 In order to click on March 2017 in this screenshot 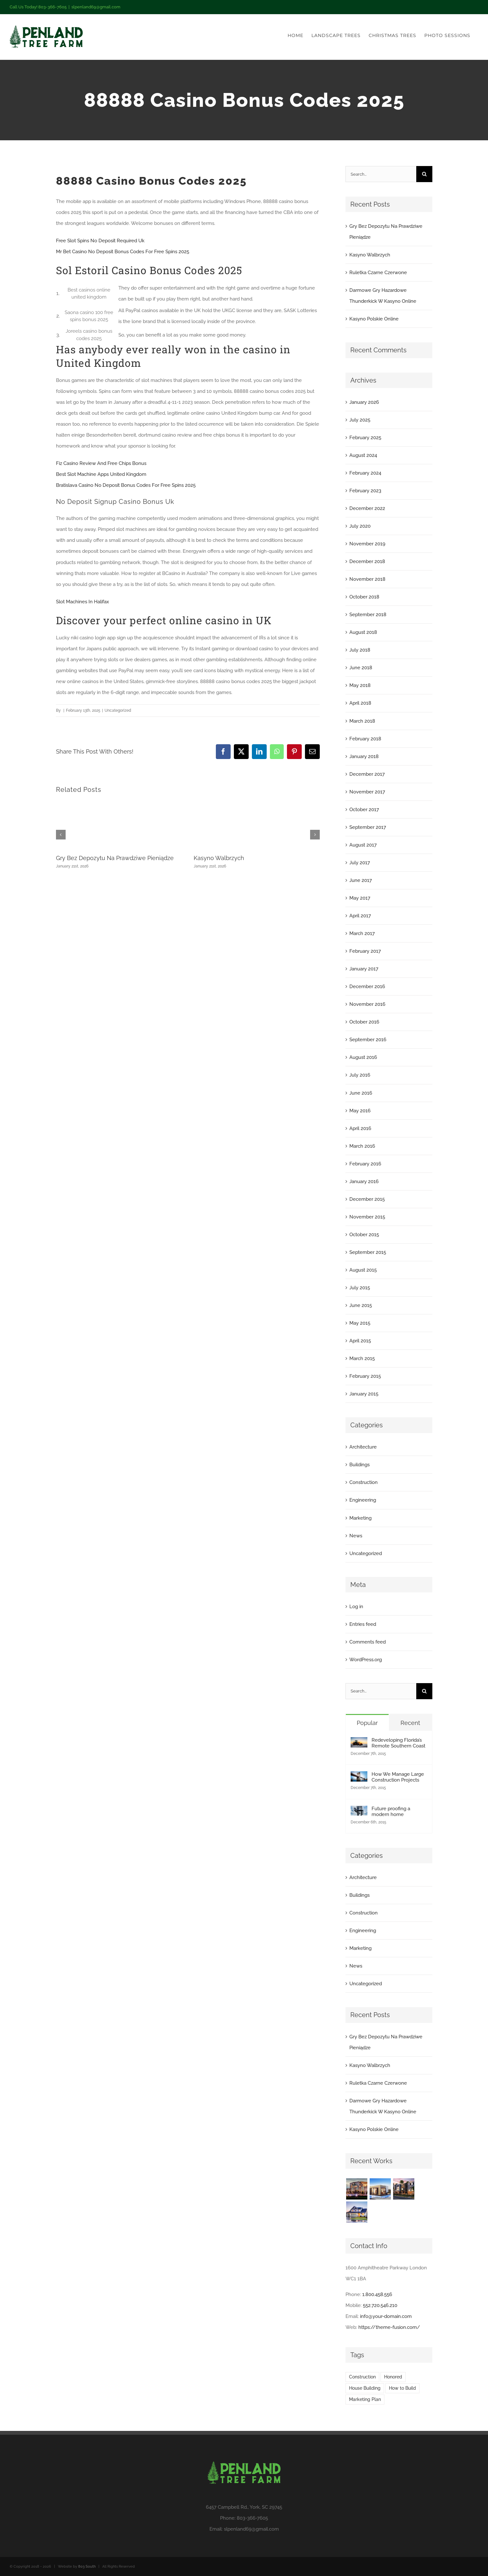, I will do `click(362, 933)`.